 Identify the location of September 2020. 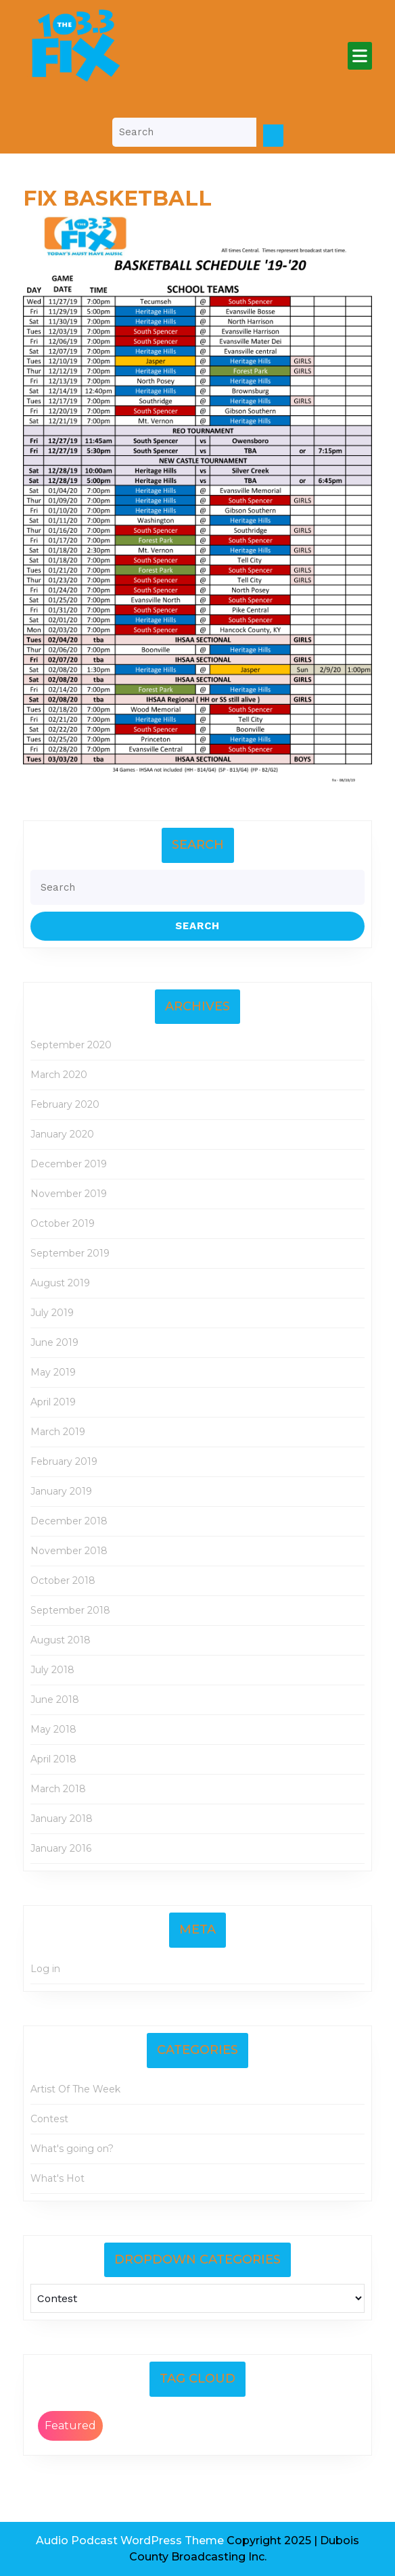
(71, 1045).